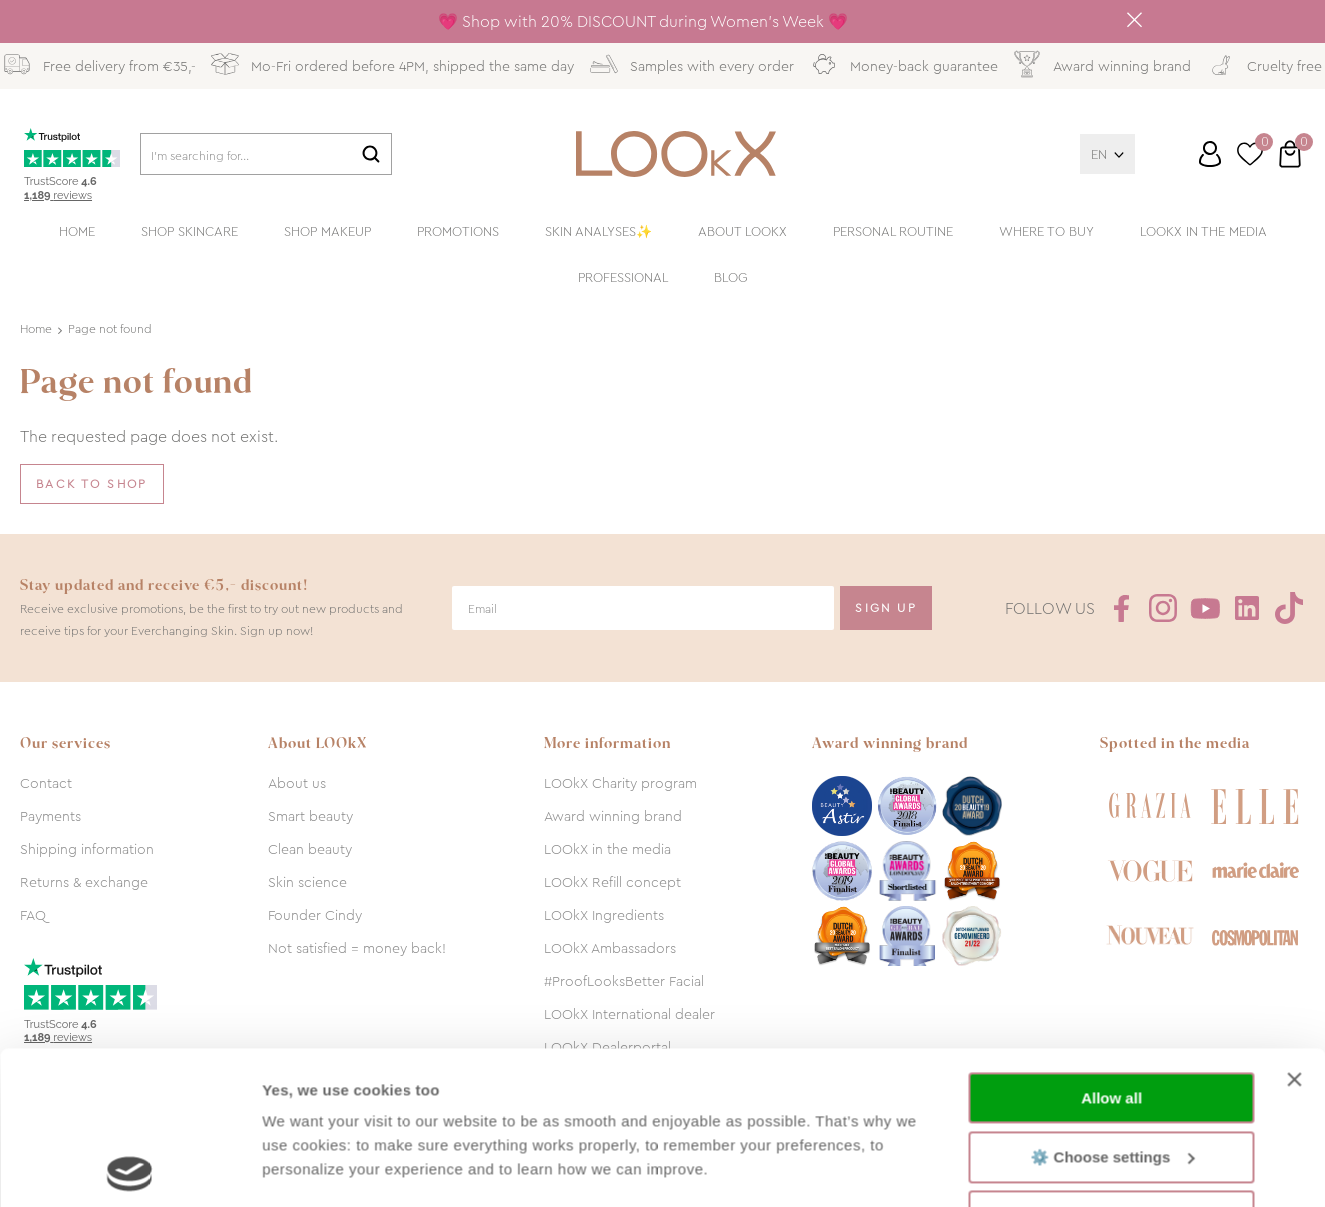  I want to click on Search, so click(371, 154).